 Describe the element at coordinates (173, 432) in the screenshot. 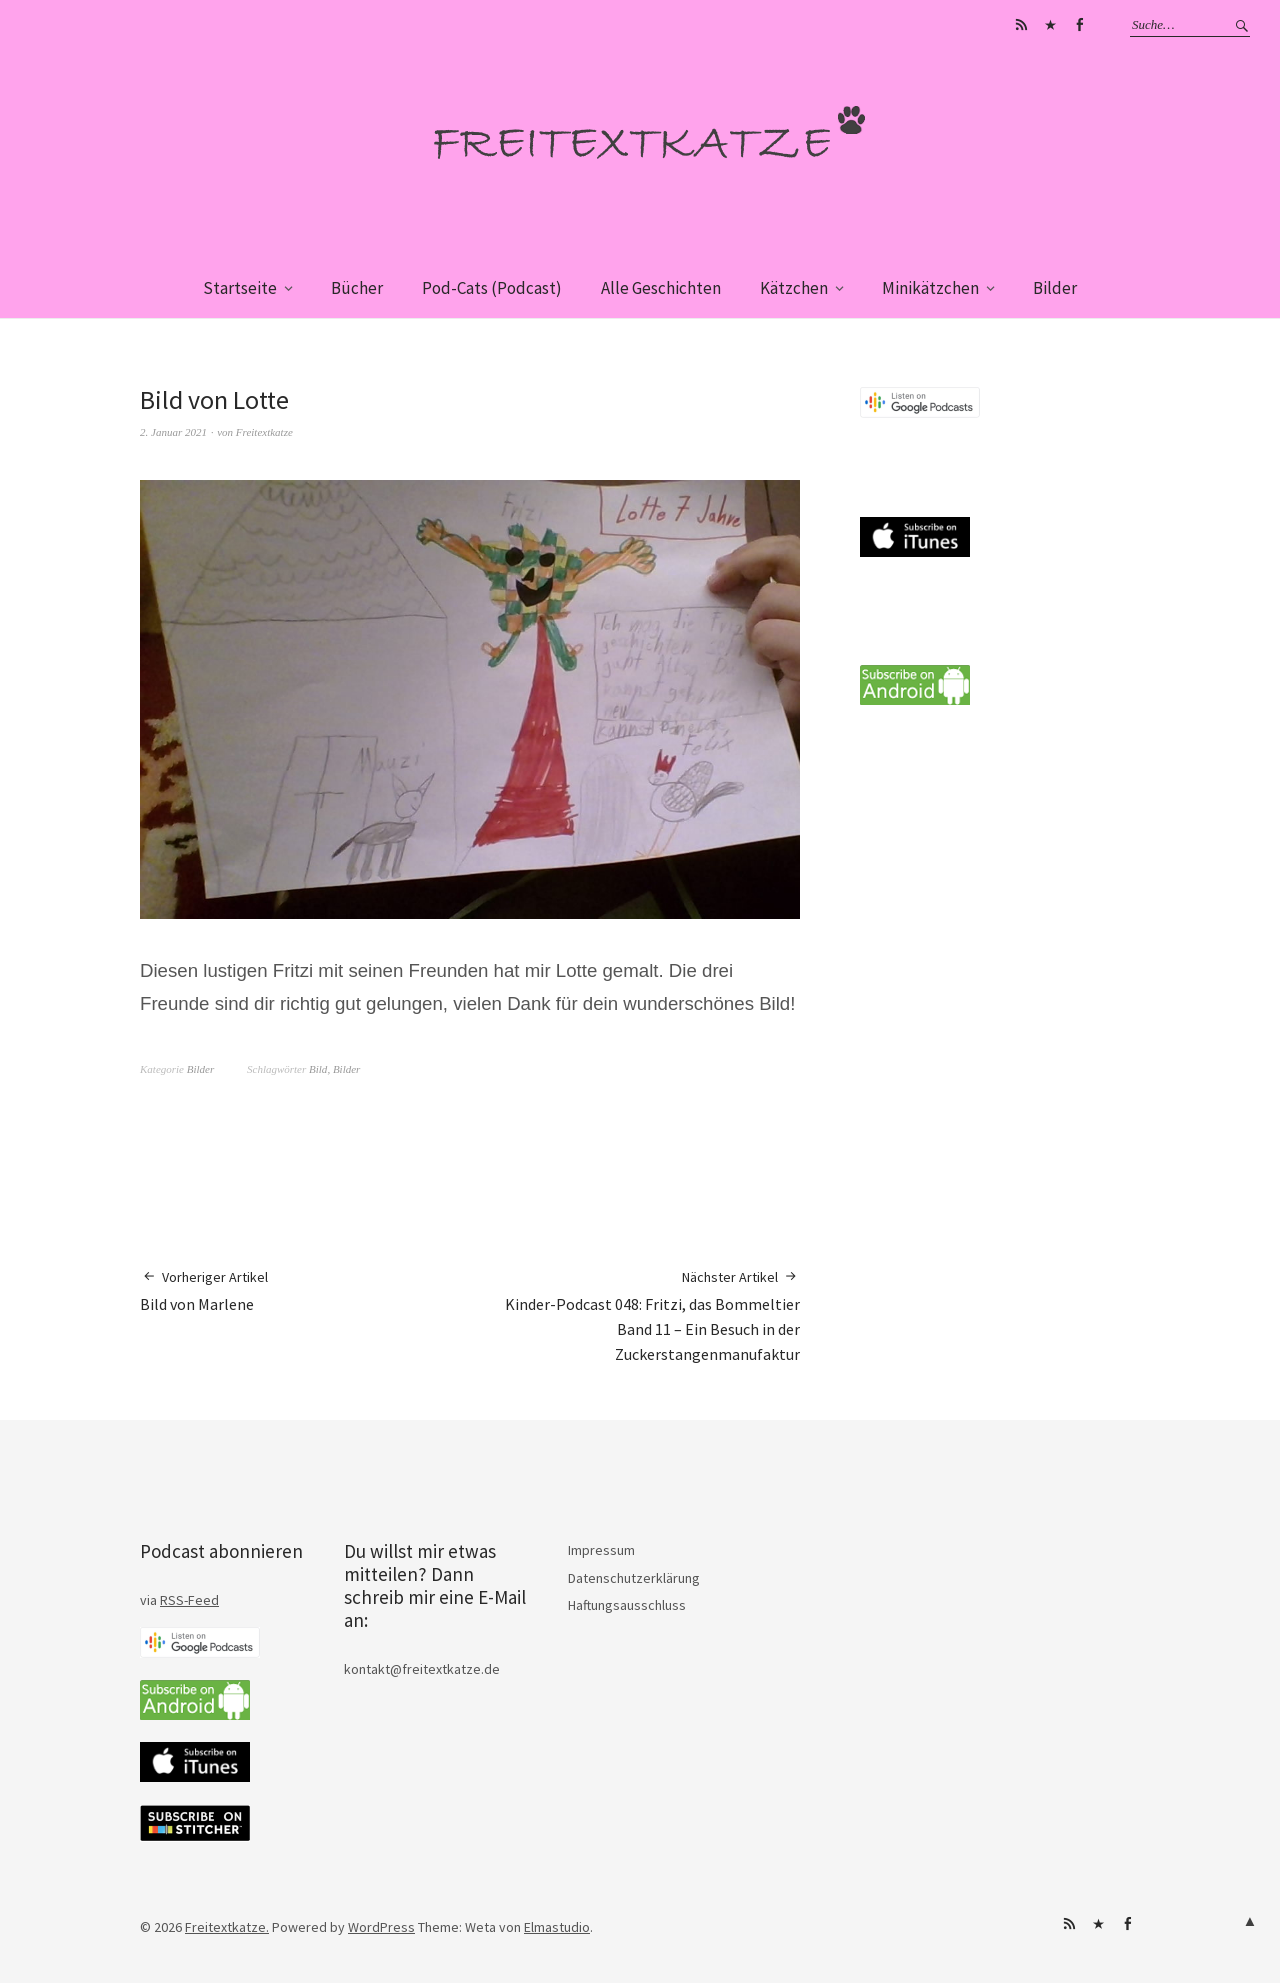

I see `2. Januar 2021` at that location.